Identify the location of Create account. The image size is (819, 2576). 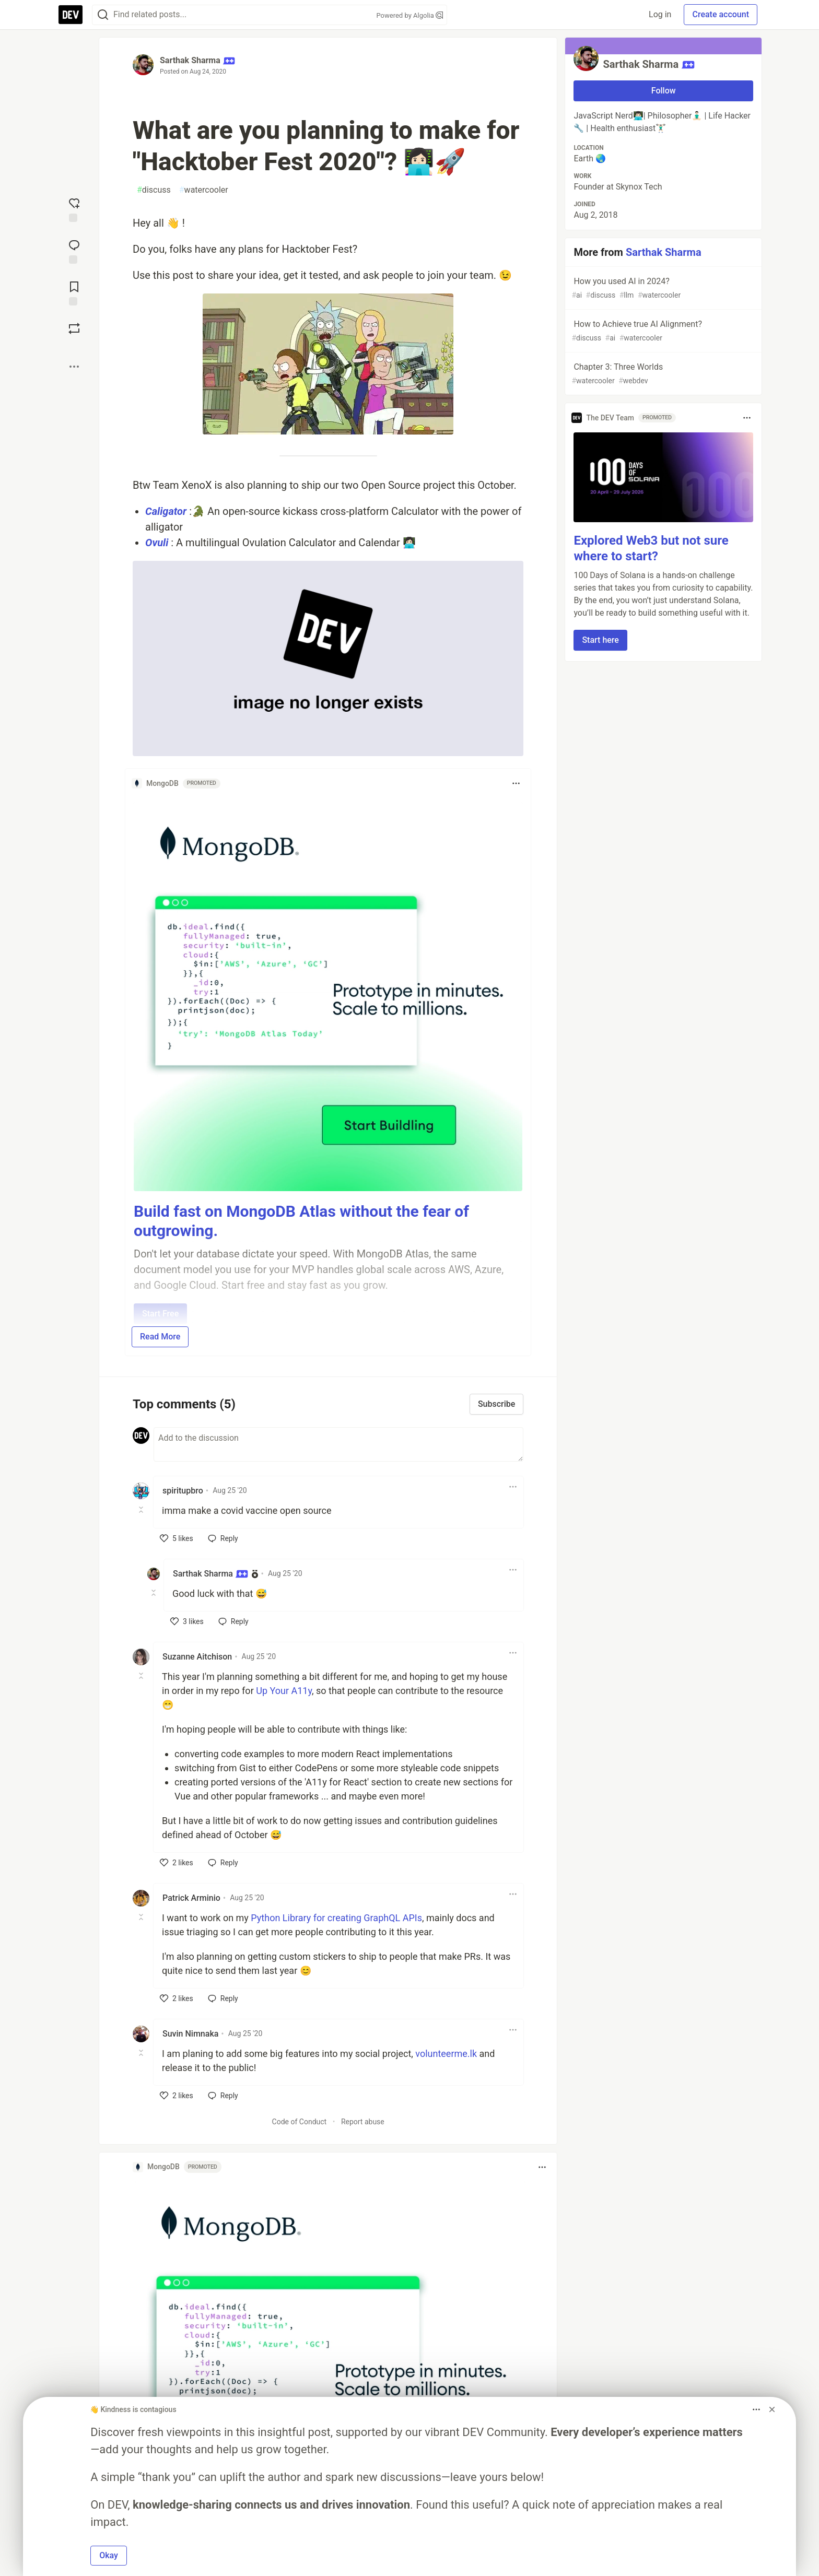
(720, 14).